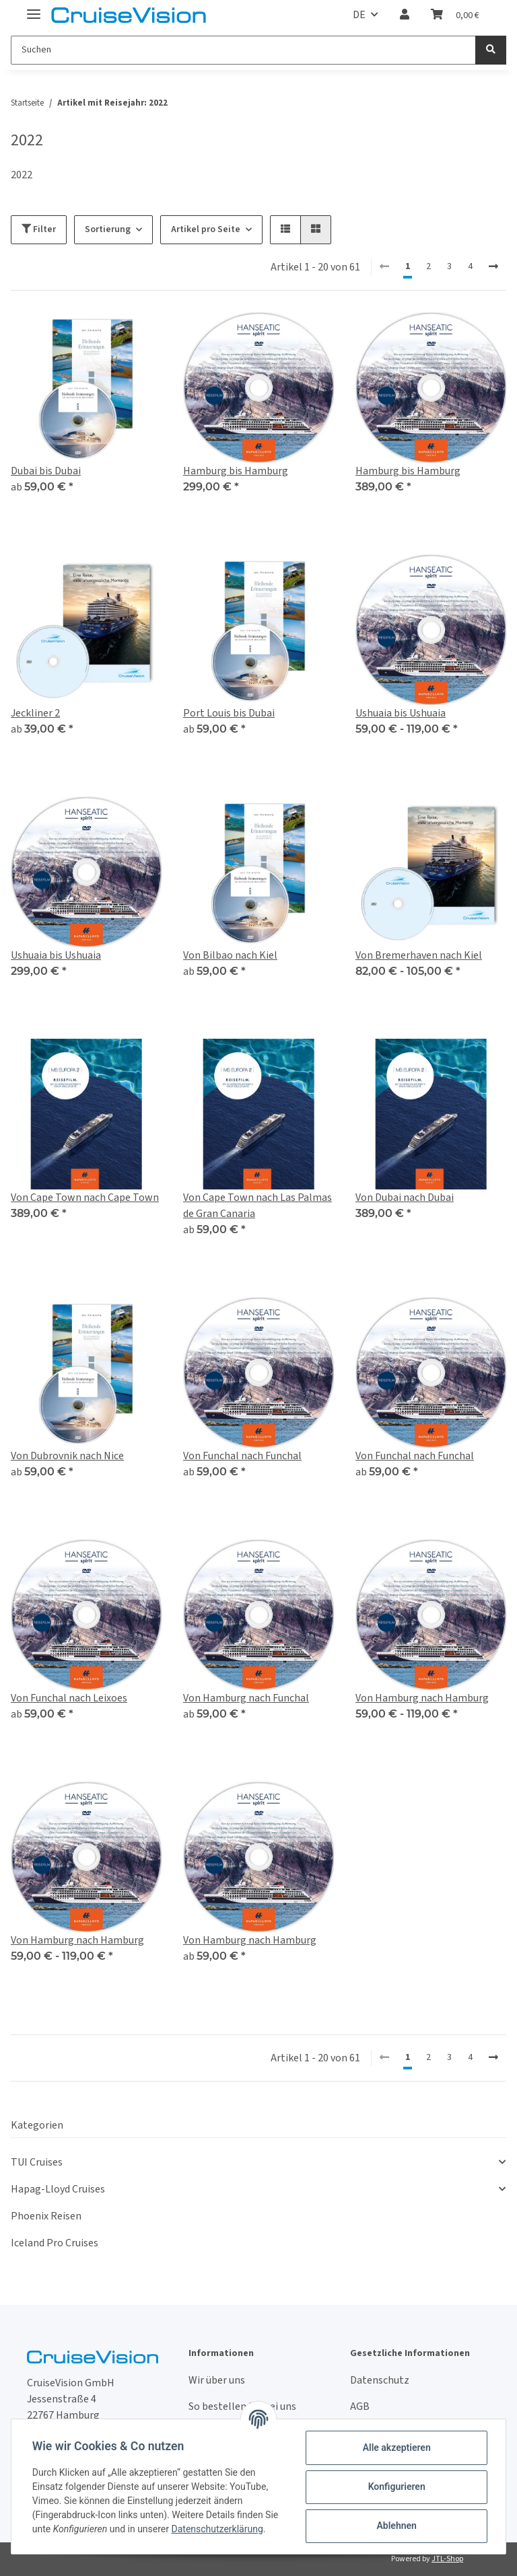  I want to click on Von Funchal nach Leixoes, so click(69, 1698).